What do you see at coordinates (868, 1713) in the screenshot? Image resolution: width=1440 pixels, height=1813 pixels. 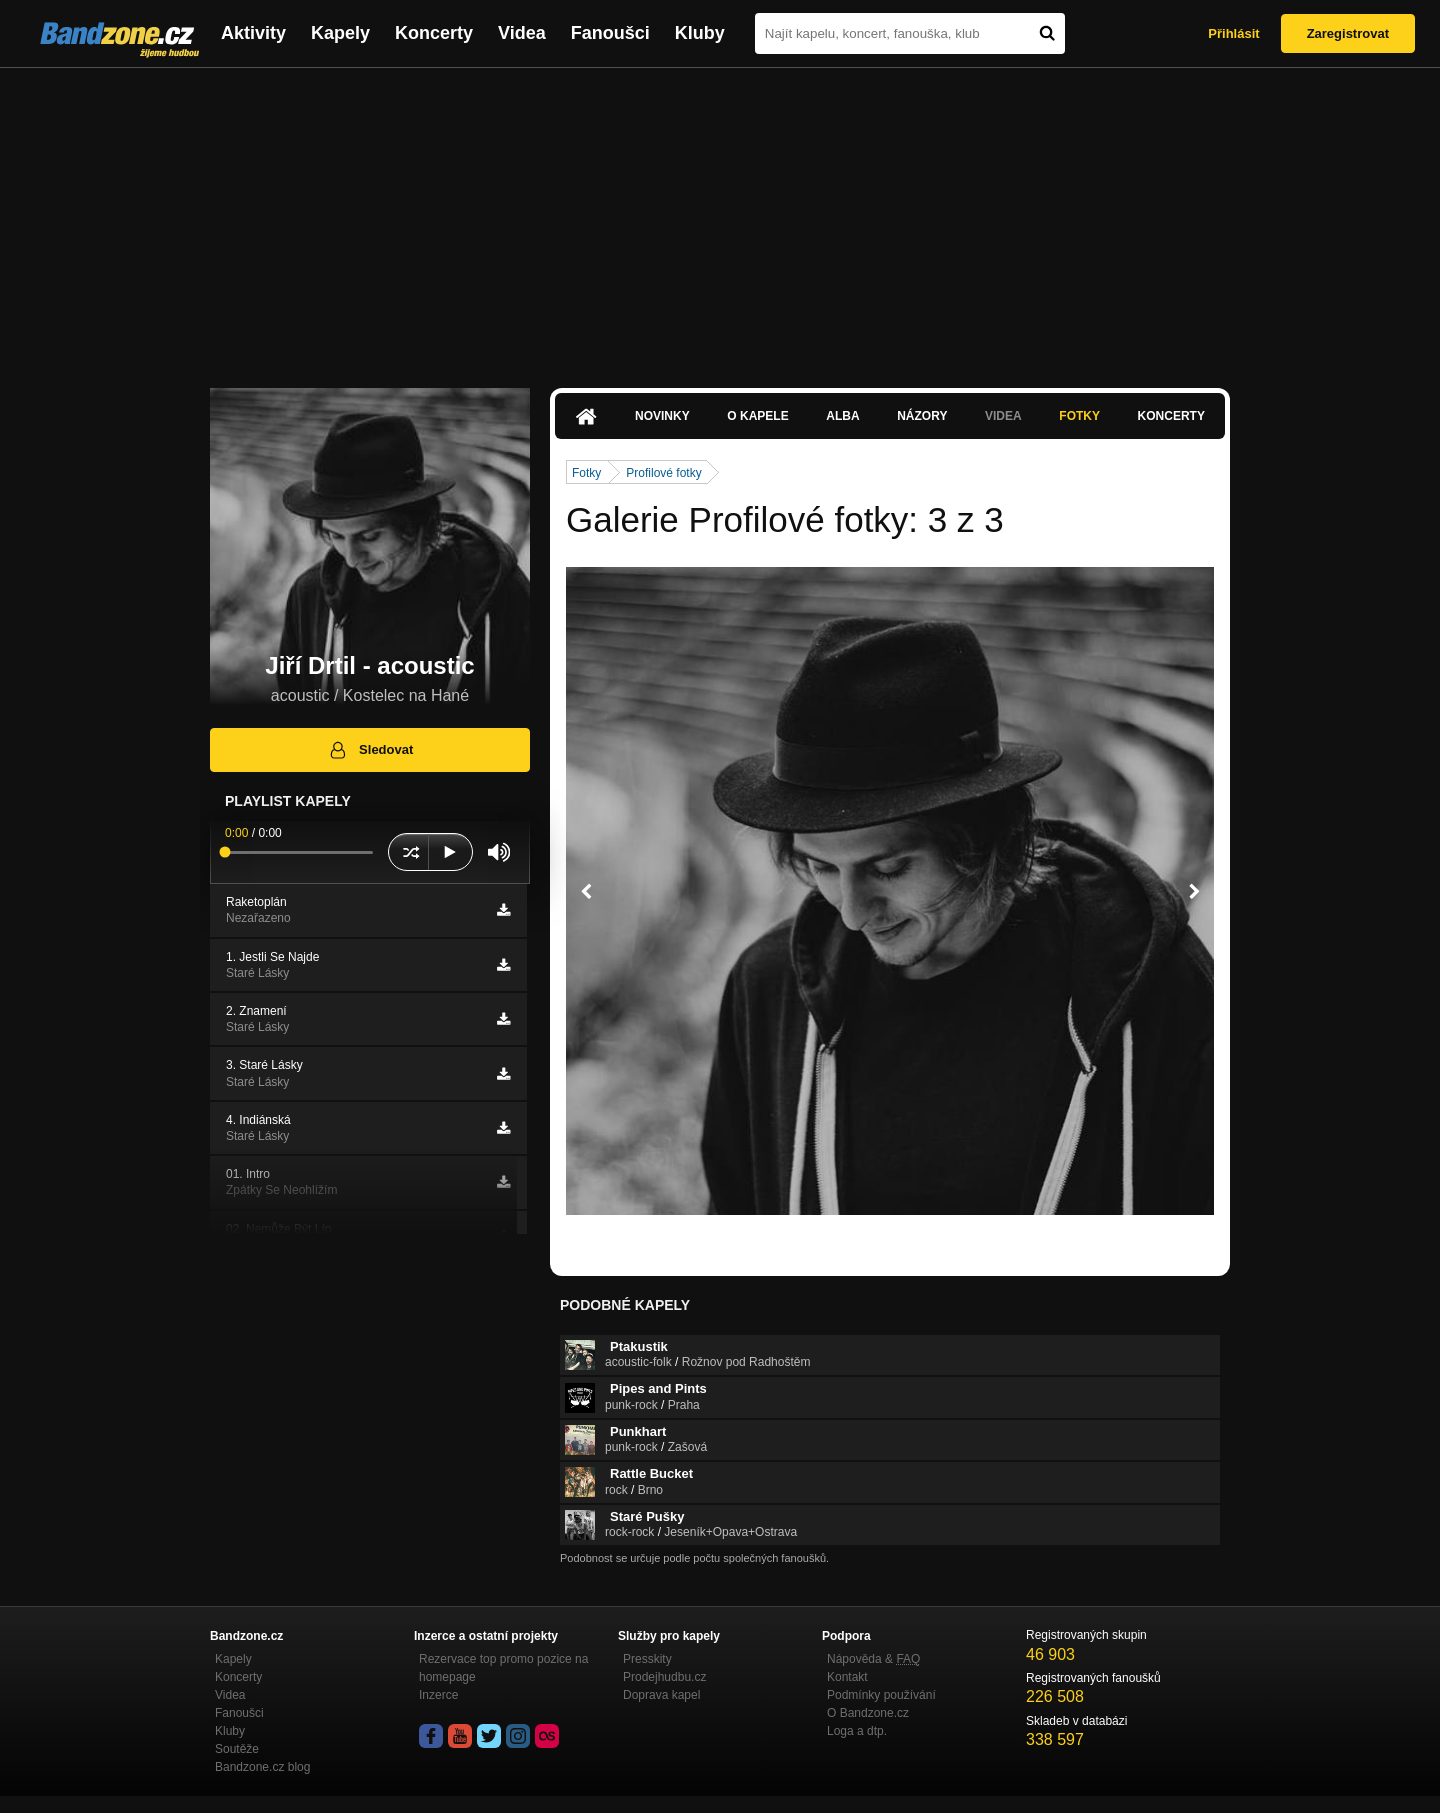 I see `O Bandzone.cz` at bounding box center [868, 1713].